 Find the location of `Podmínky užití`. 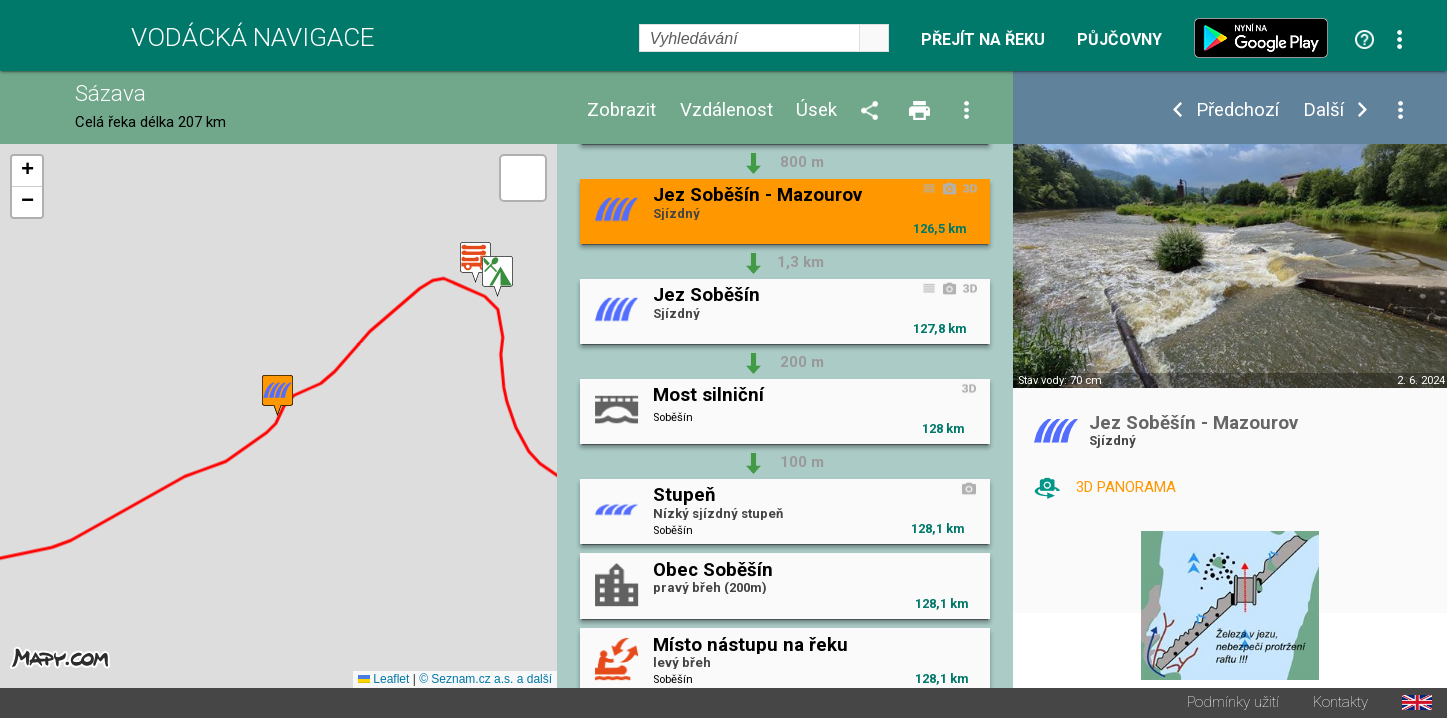

Podmínky užití is located at coordinates (1233, 704).